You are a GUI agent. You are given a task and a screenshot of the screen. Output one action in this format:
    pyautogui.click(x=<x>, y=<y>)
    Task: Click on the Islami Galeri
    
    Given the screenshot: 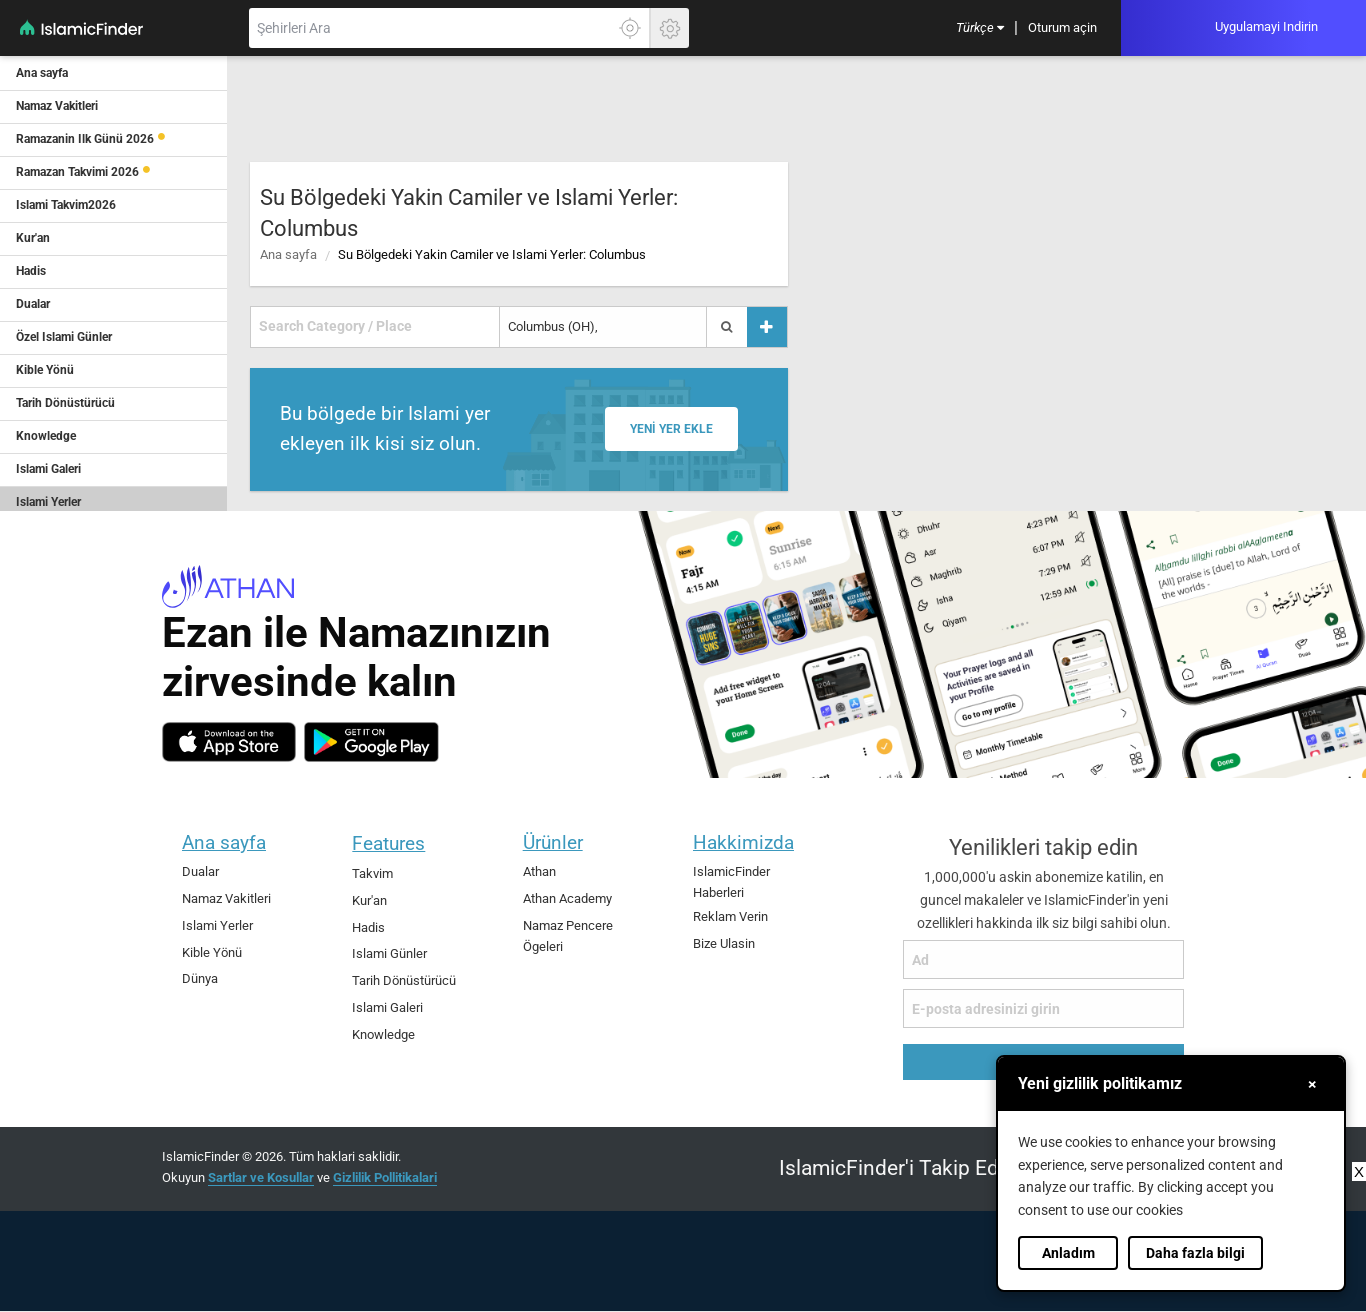 What is the action you would take?
    pyautogui.click(x=387, y=1007)
    